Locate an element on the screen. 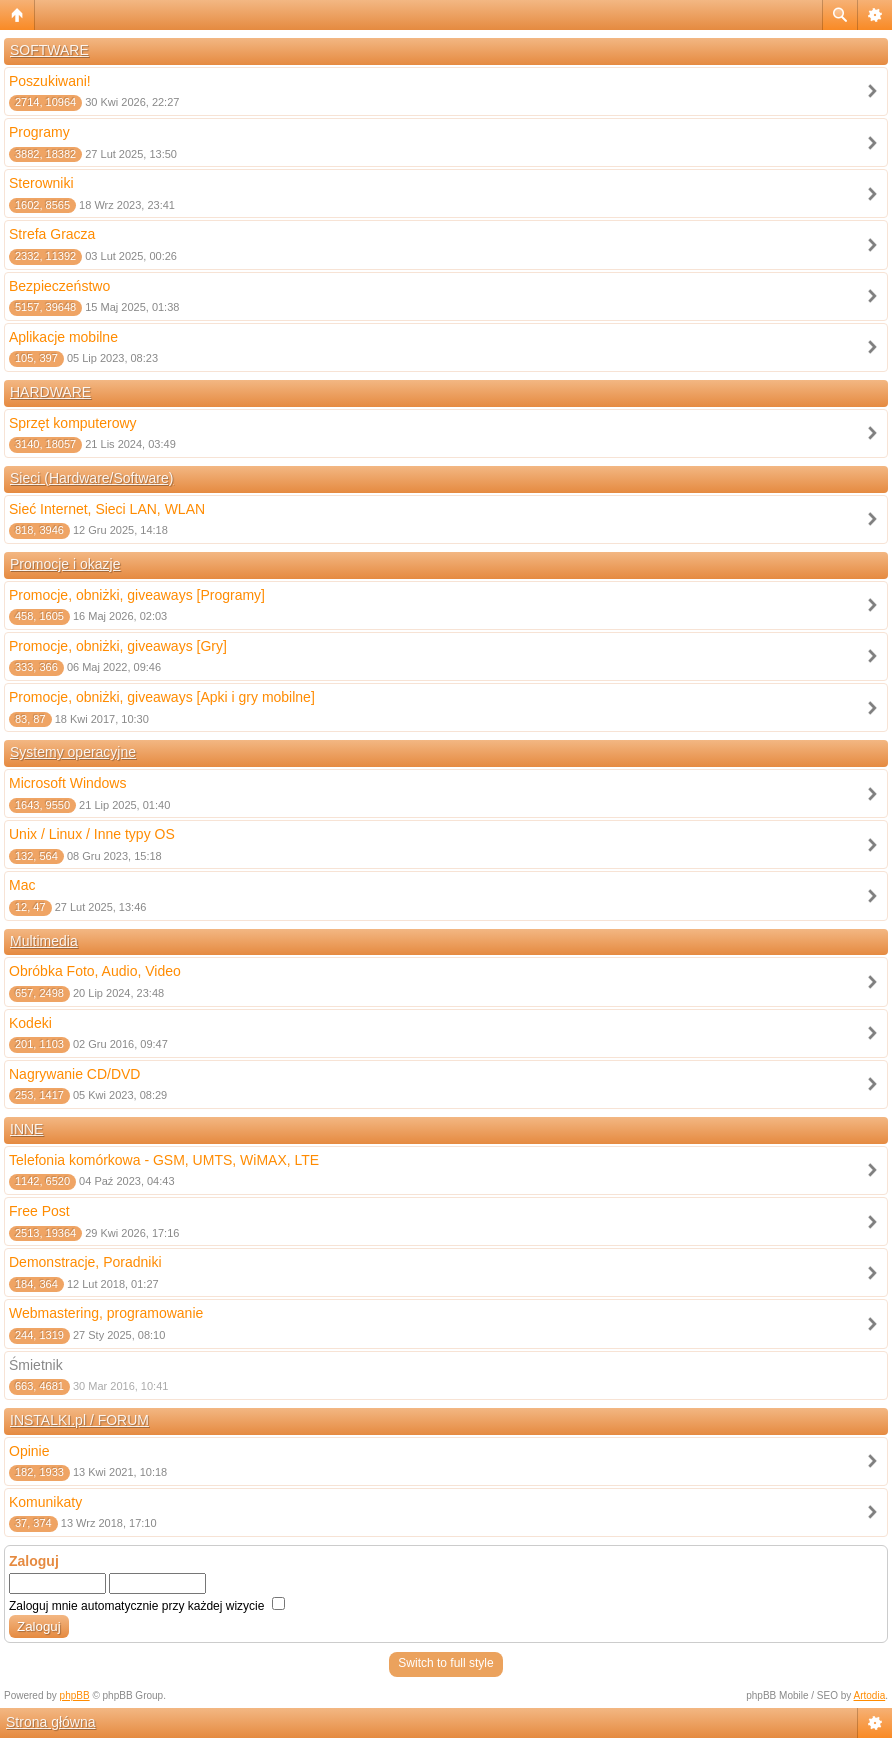 The width and height of the screenshot is (892, 1738). Promocje, obniżki, giveaways [Programy] is located at coordinates (137, 595).